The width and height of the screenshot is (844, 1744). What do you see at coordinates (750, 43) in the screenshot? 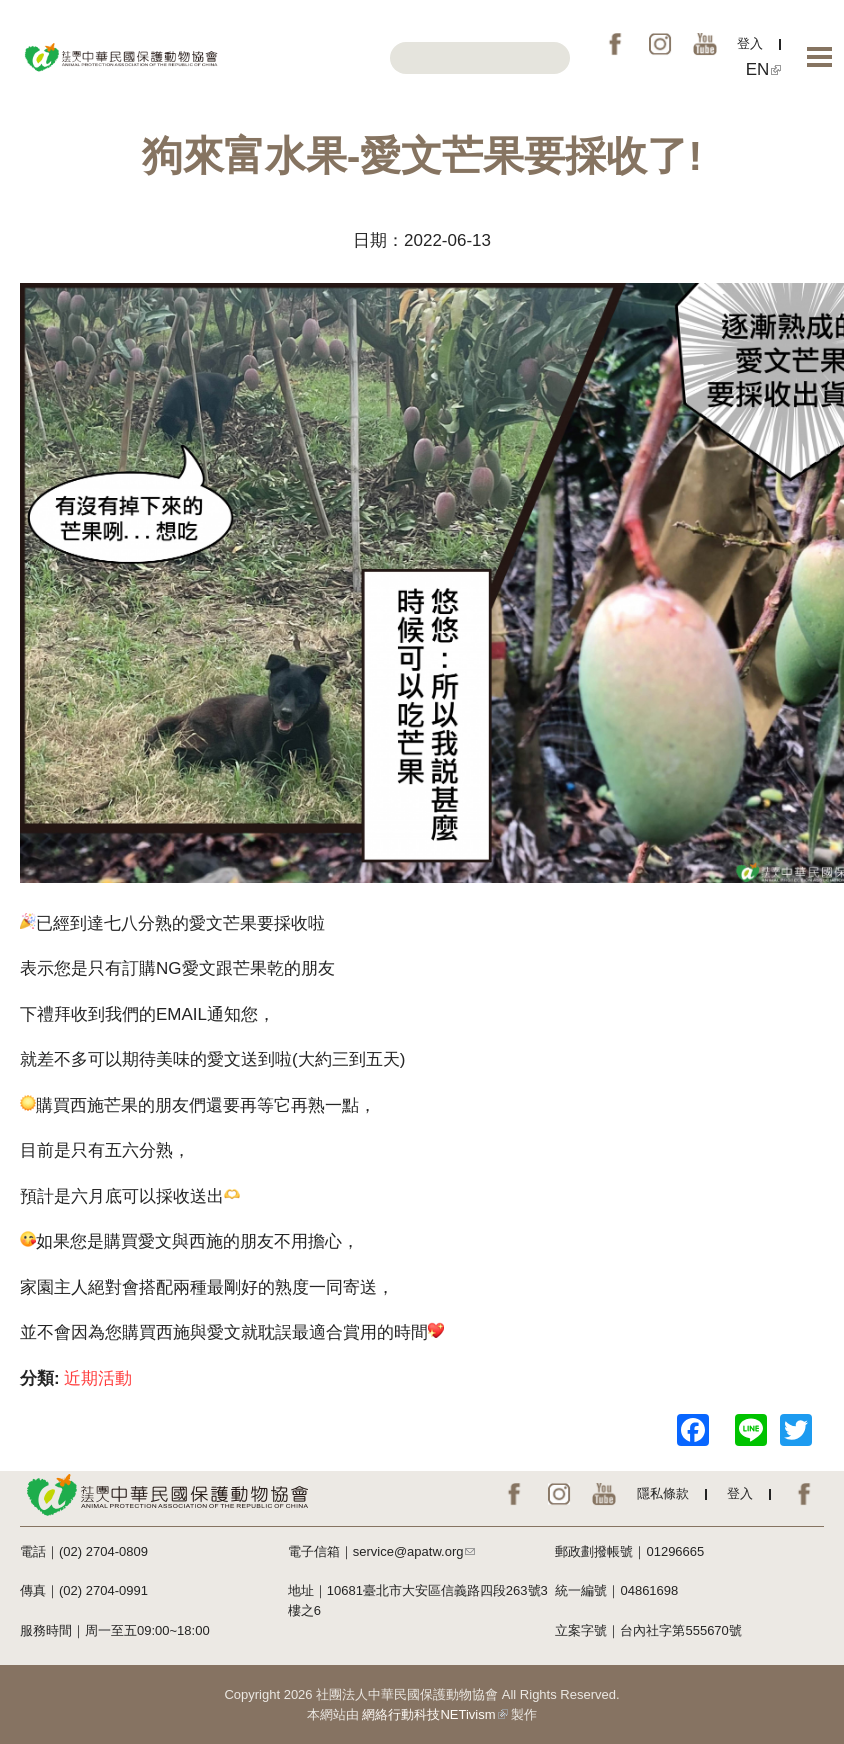
I see `登入` at bounding box center [750, 43].